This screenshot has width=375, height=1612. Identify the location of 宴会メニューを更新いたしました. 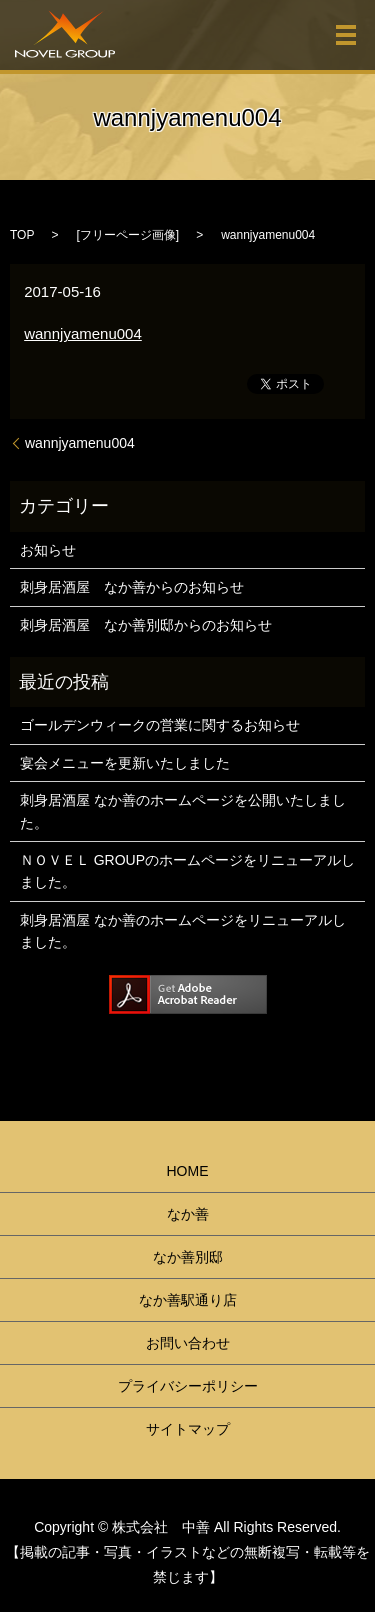
(125, 763).